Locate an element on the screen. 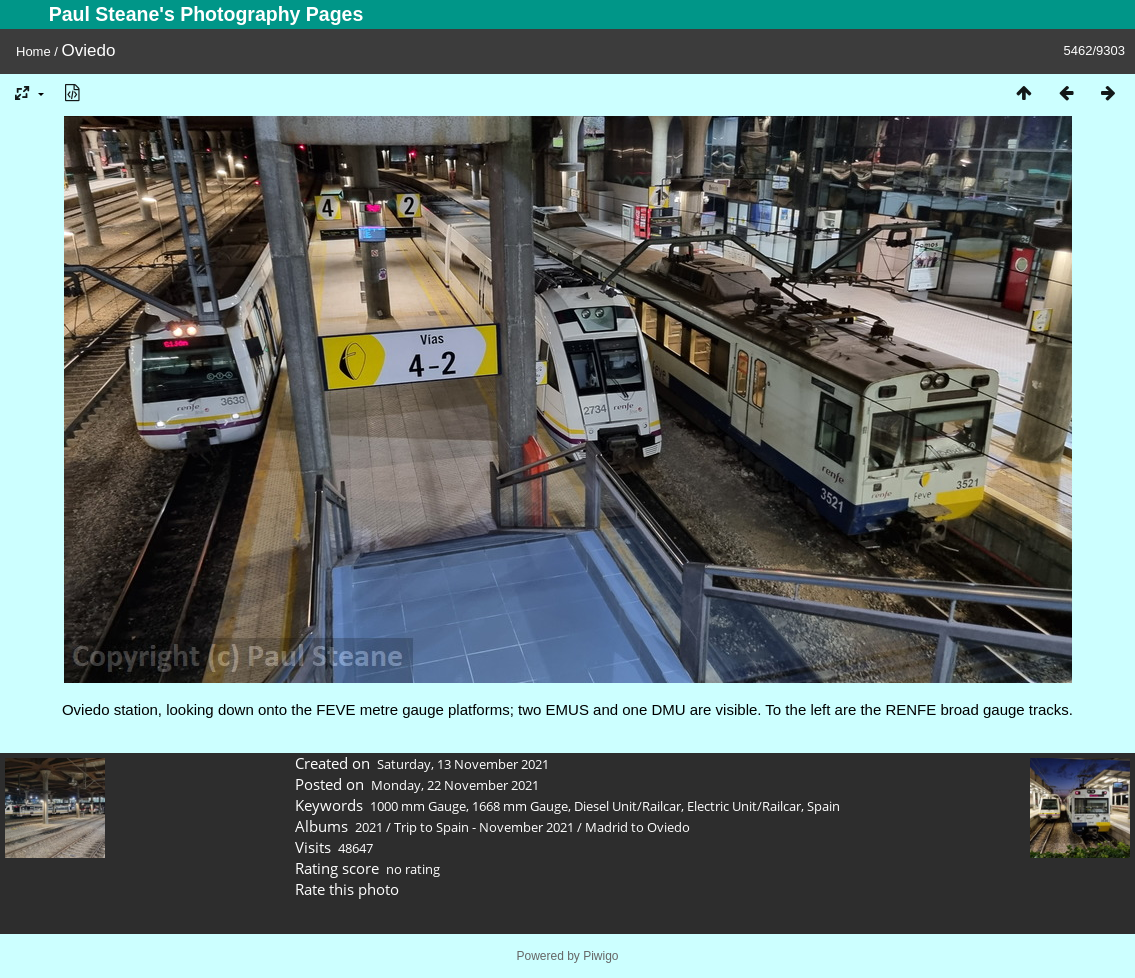 The width and height of the screenshot is (1135, 978). Piwigo is located at coordinates (600, 956).